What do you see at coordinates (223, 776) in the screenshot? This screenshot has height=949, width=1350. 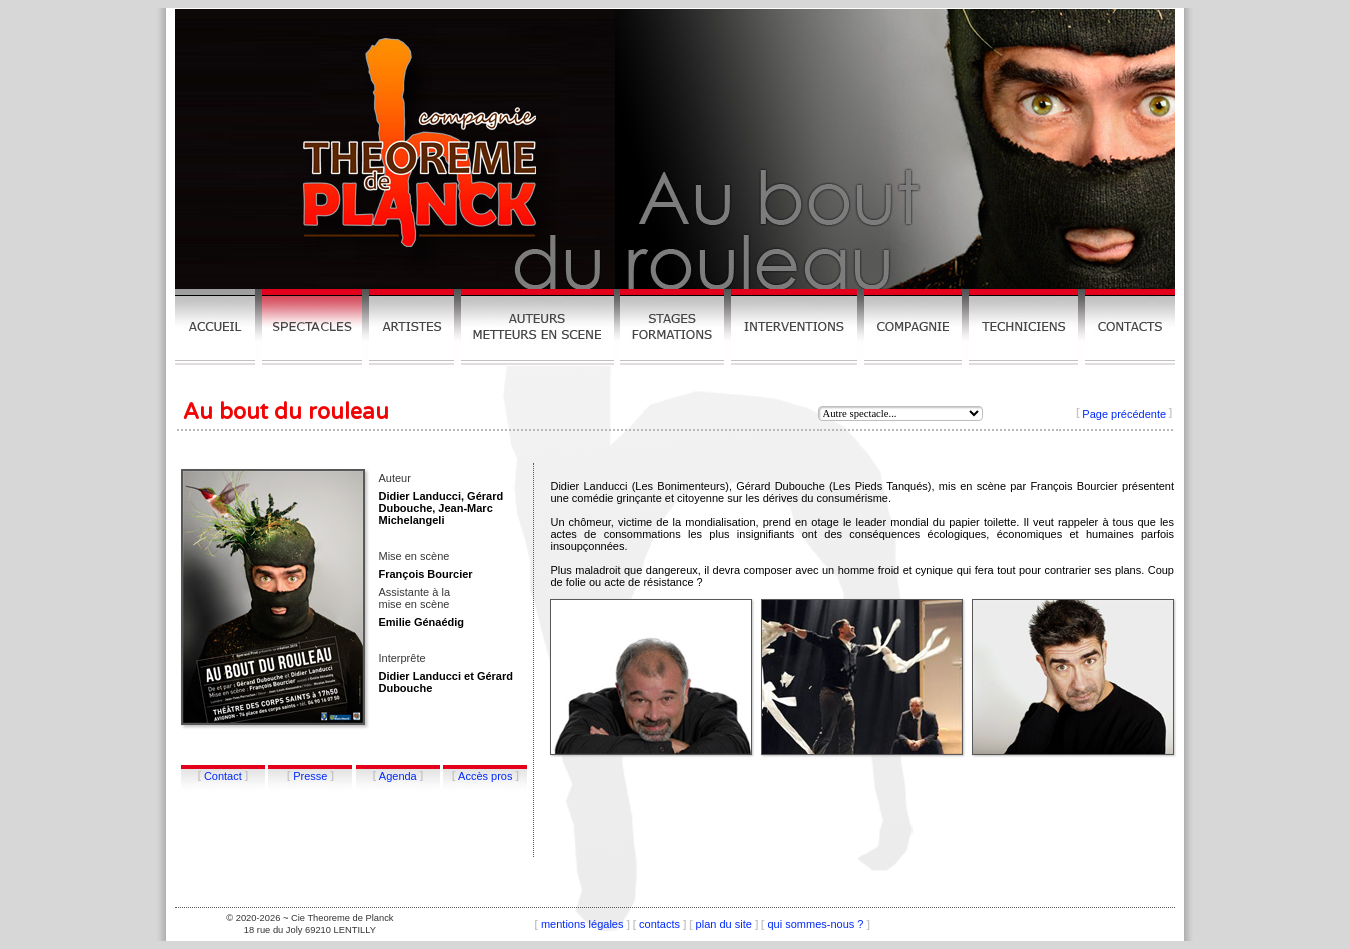 I see `Contact` at bounding box center [223, 776].